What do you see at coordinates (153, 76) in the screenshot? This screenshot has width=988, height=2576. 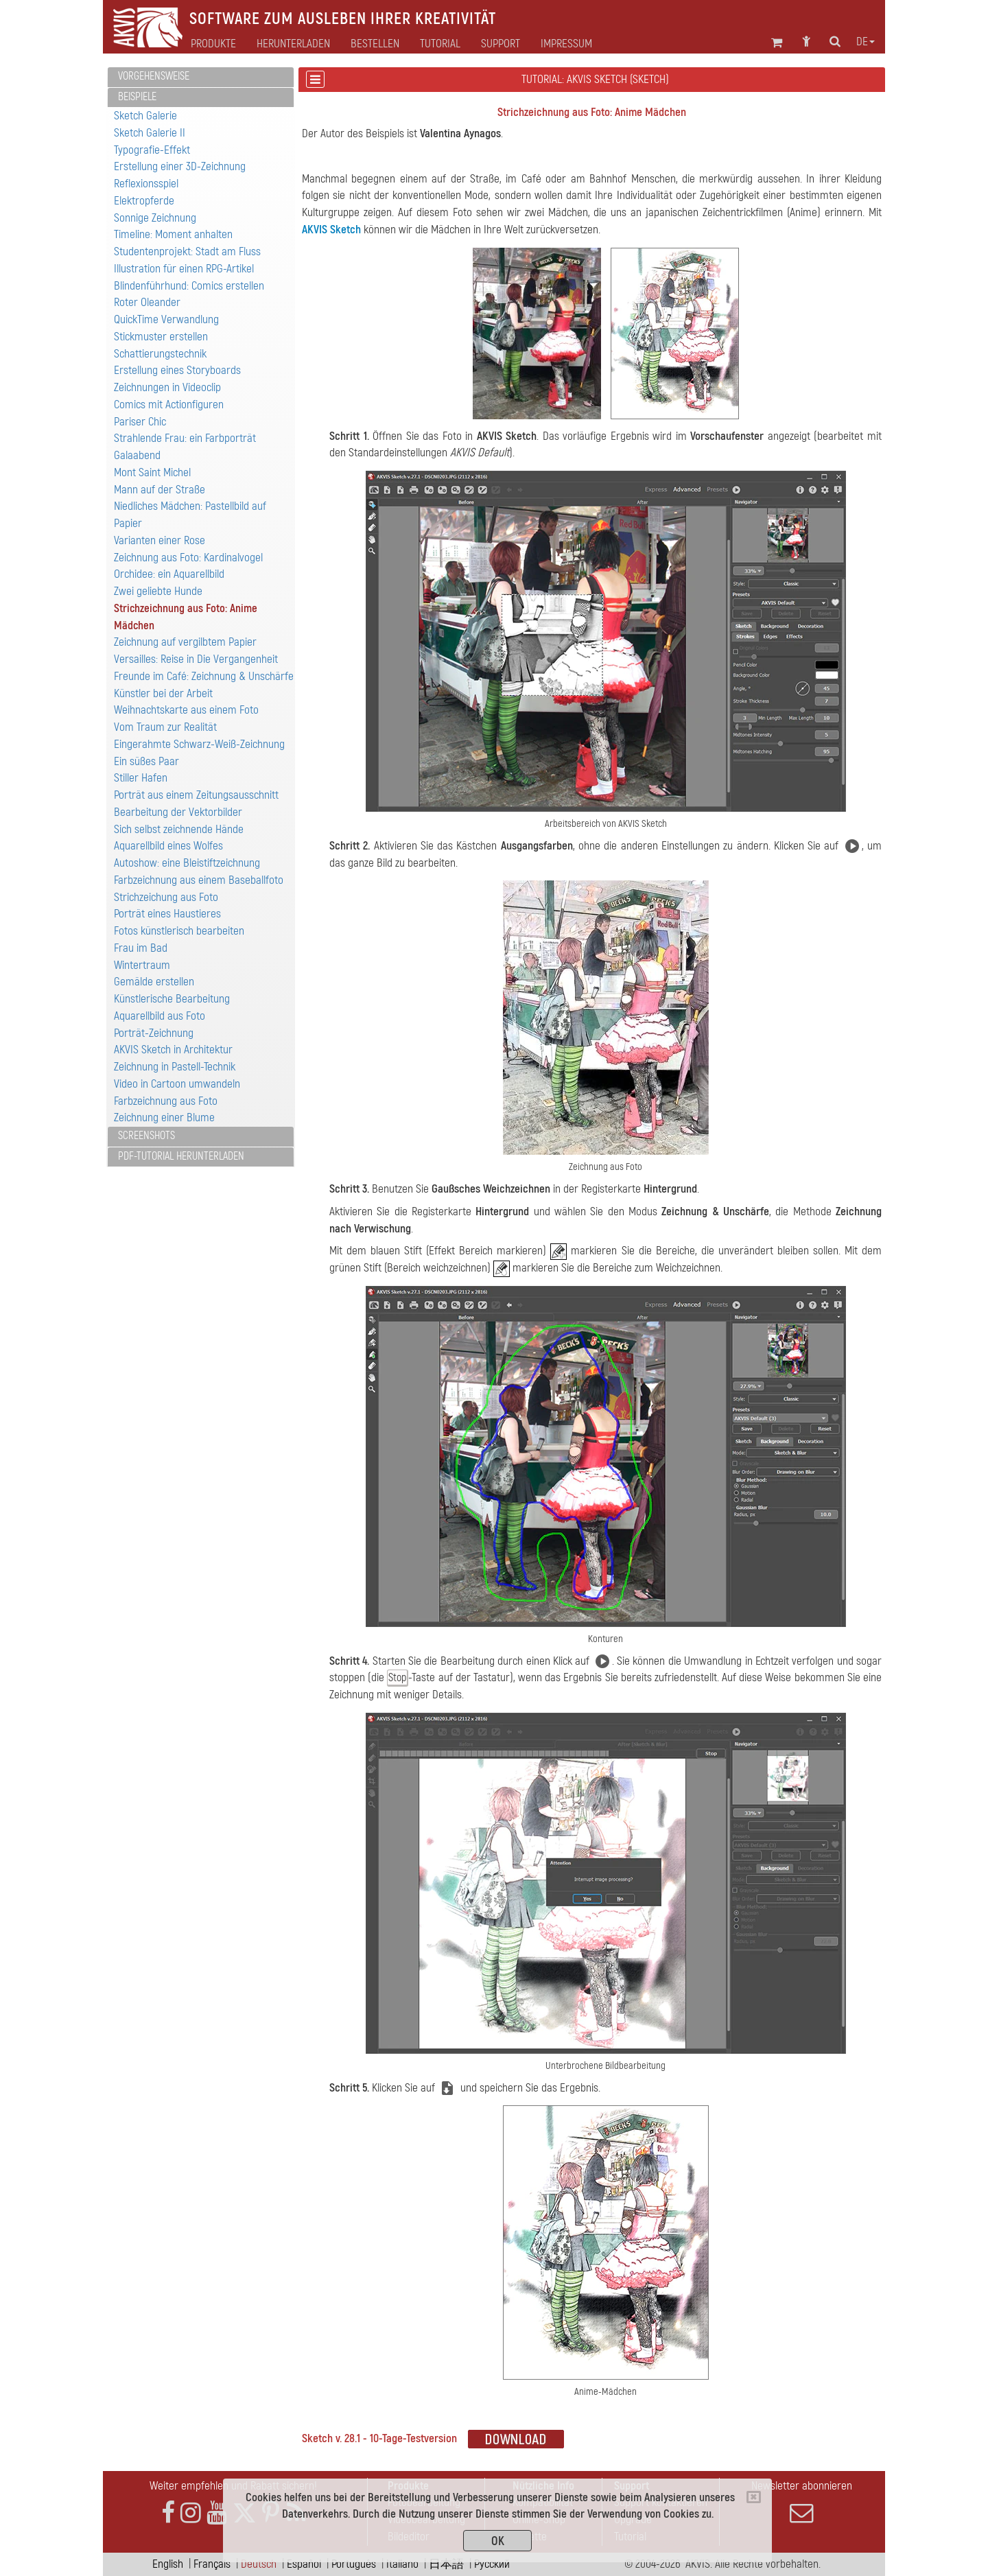 I see `Vorgehensweise` at bounding box center [153, 76].